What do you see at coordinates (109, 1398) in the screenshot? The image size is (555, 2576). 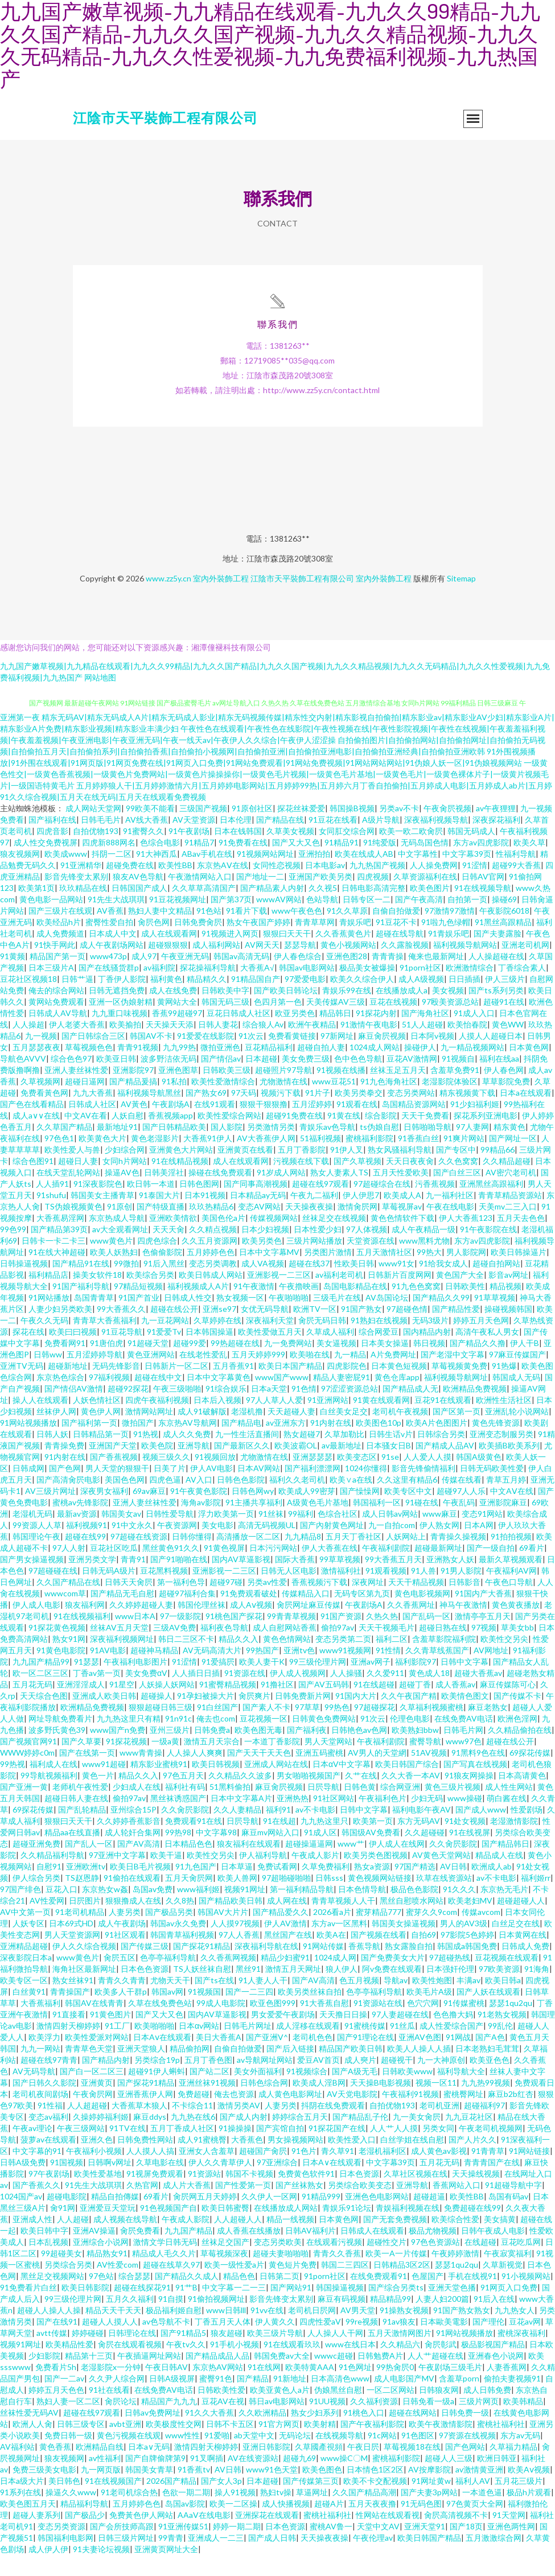 I see `97福利视频` at bounding box center [109, 1398].